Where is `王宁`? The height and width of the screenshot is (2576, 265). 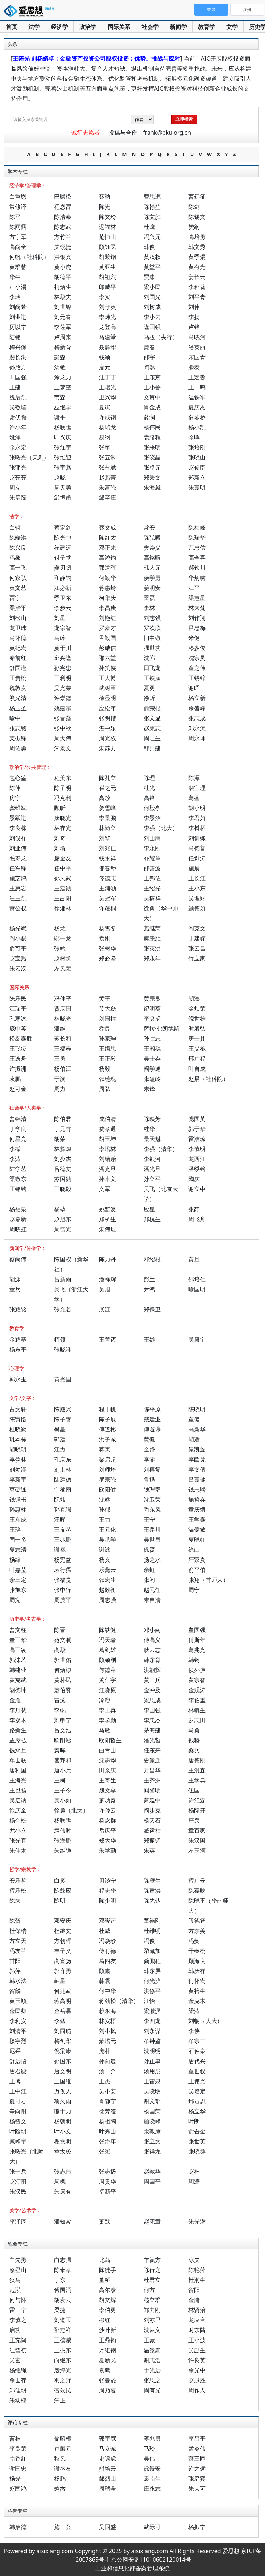 王宁 is located at coordinates (149, 1519).